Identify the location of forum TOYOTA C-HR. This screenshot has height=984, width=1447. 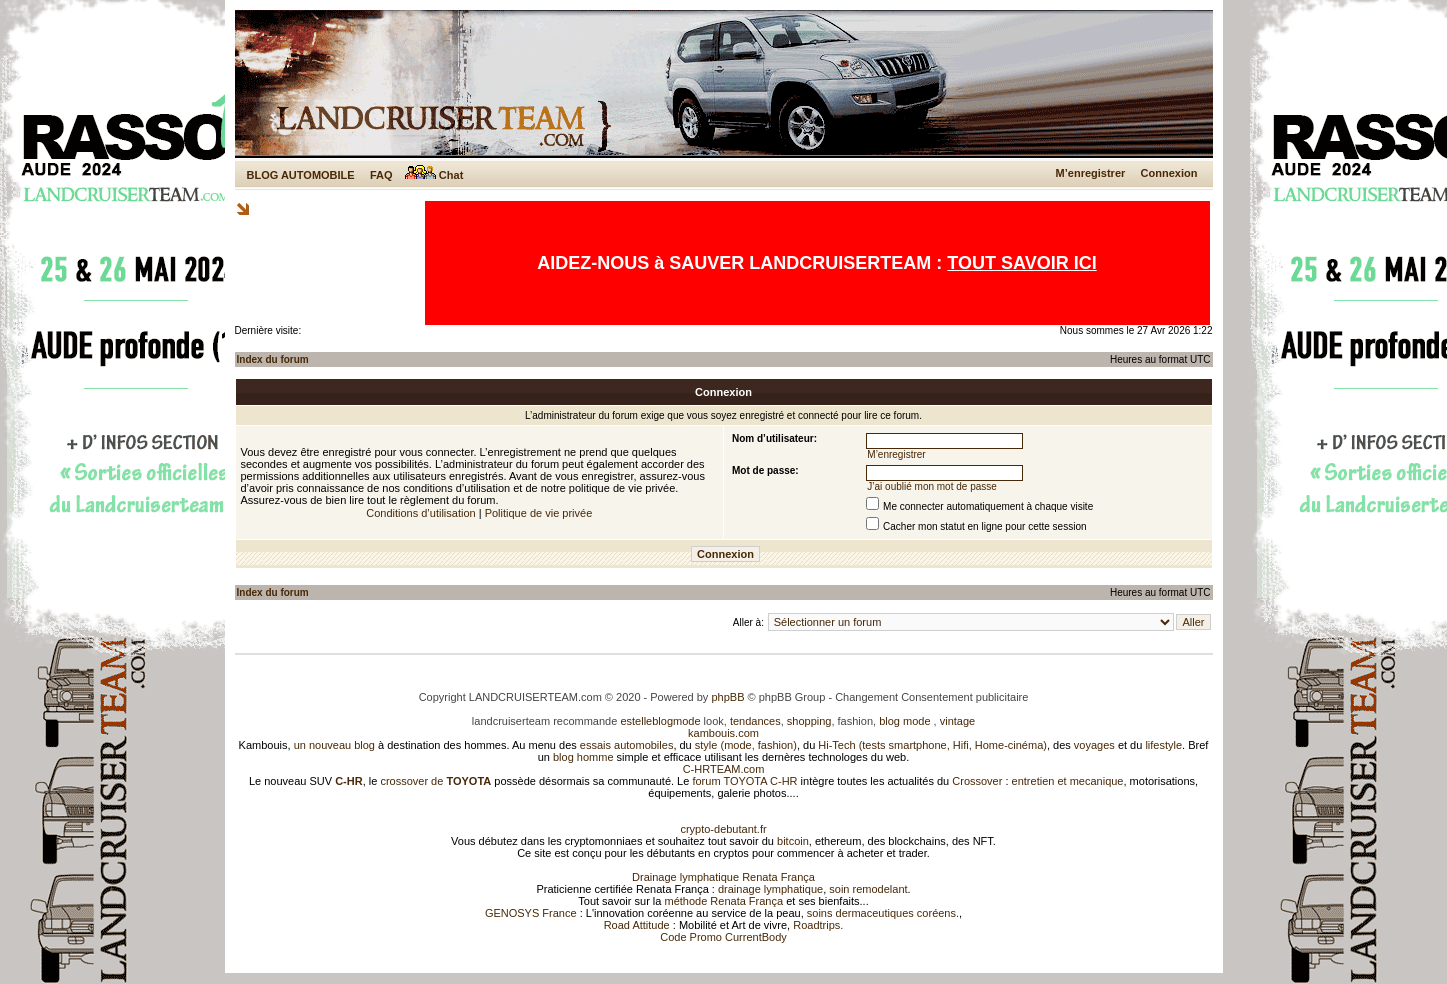
(744, 781).